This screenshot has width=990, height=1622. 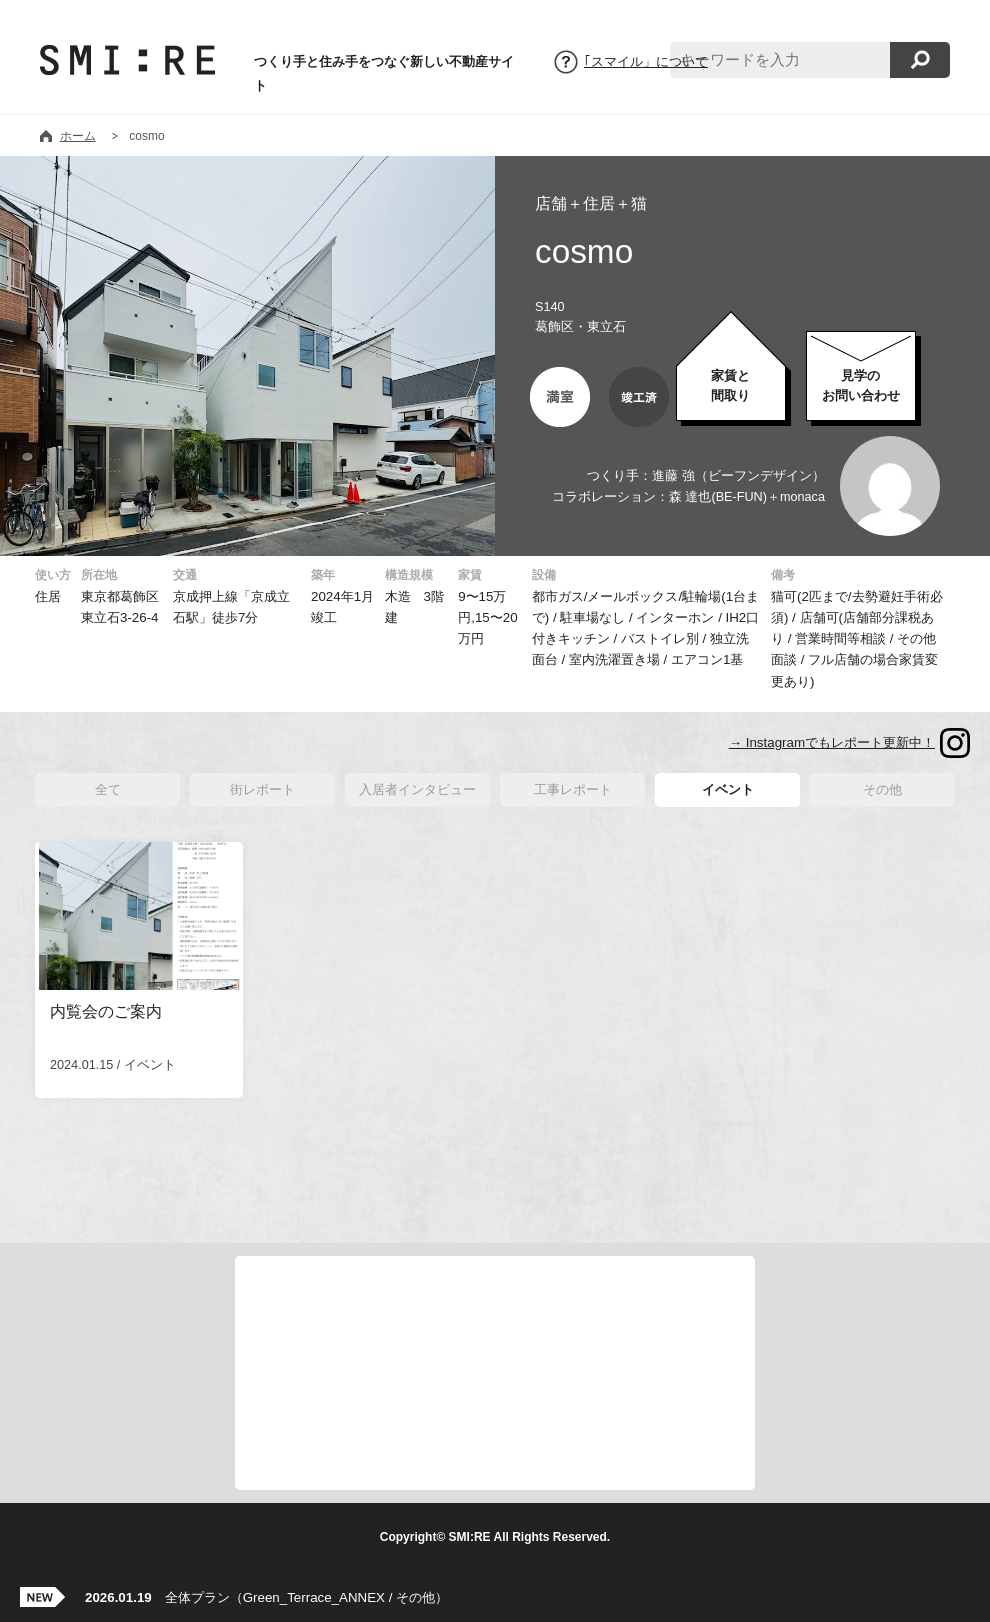 I want to click on ホーム, so click(x=78, y=136).